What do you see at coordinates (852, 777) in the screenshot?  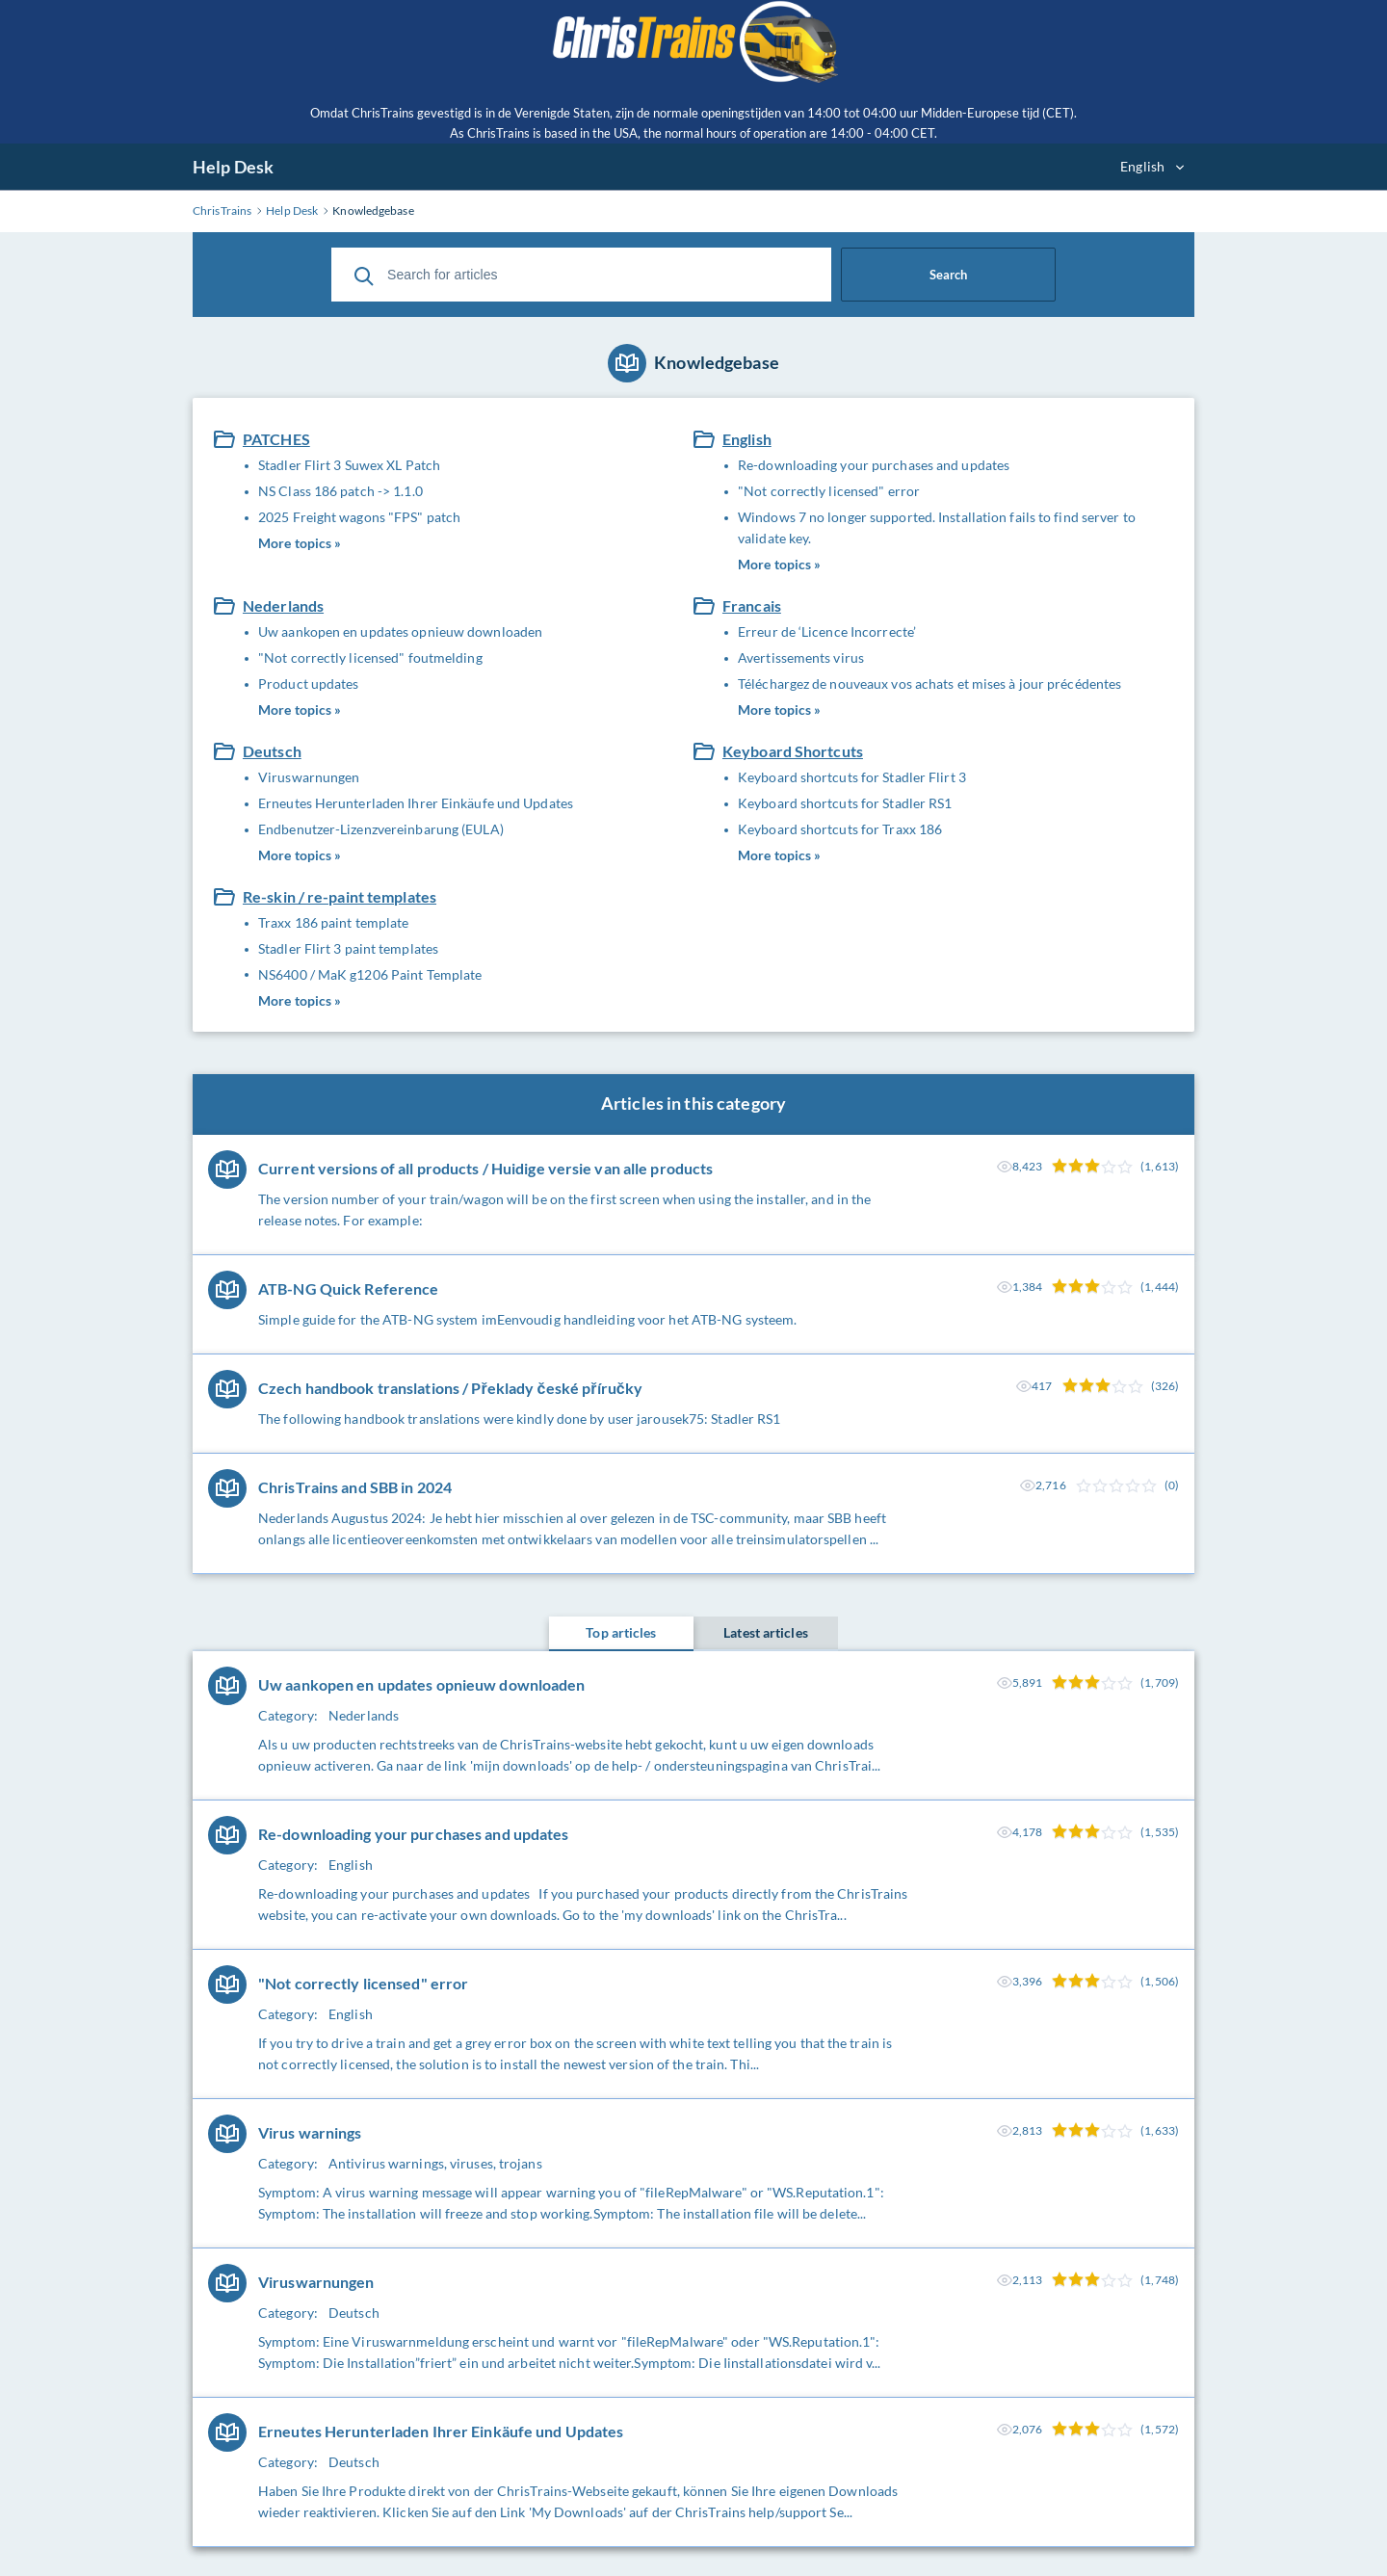 I see `Keyboard shortcuts for Stadler Flirt 3` at bounding box center [852, 777].